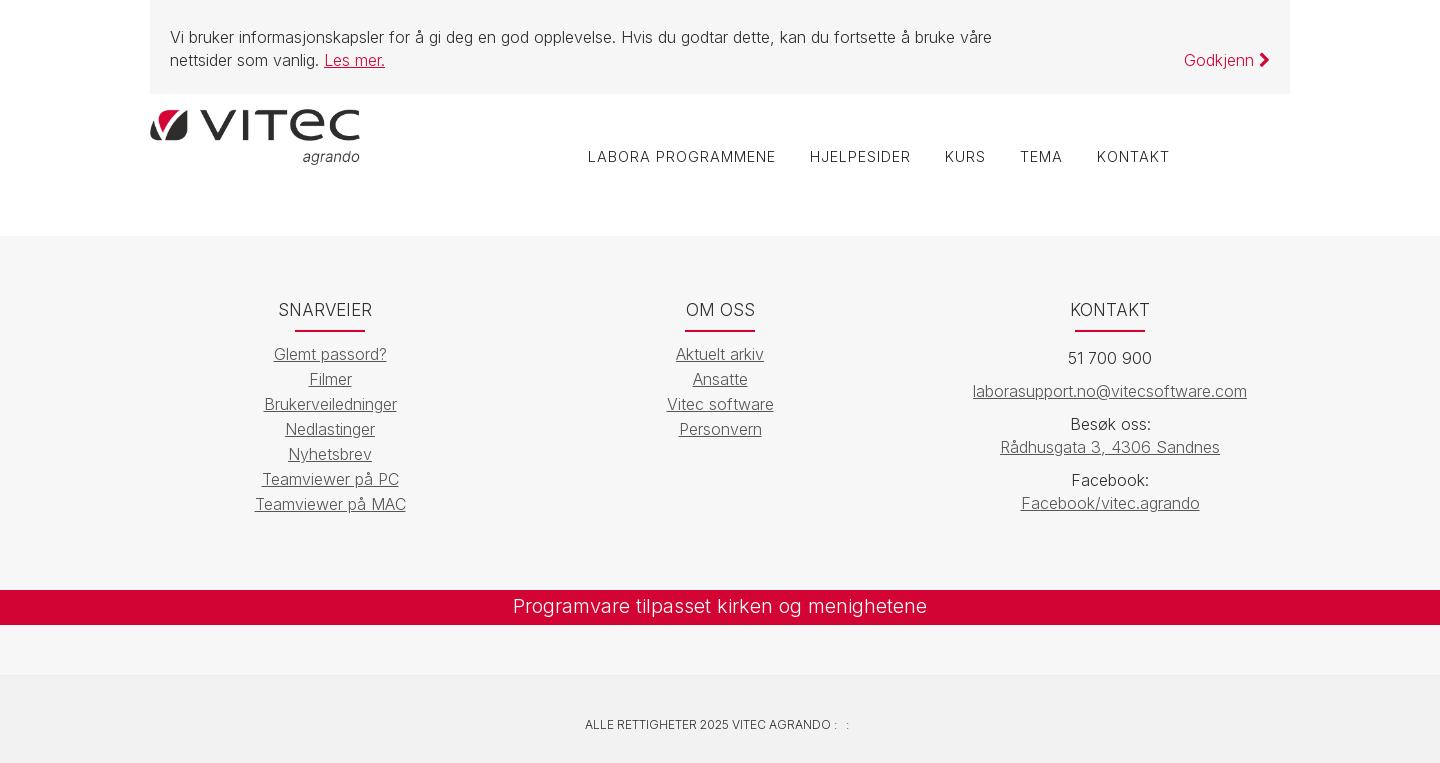 This screenshot has height=763, width=1440. Describe the element at coordinates (330, 504) in the screenshot. I see `Teamviewer på MAC` at that location.